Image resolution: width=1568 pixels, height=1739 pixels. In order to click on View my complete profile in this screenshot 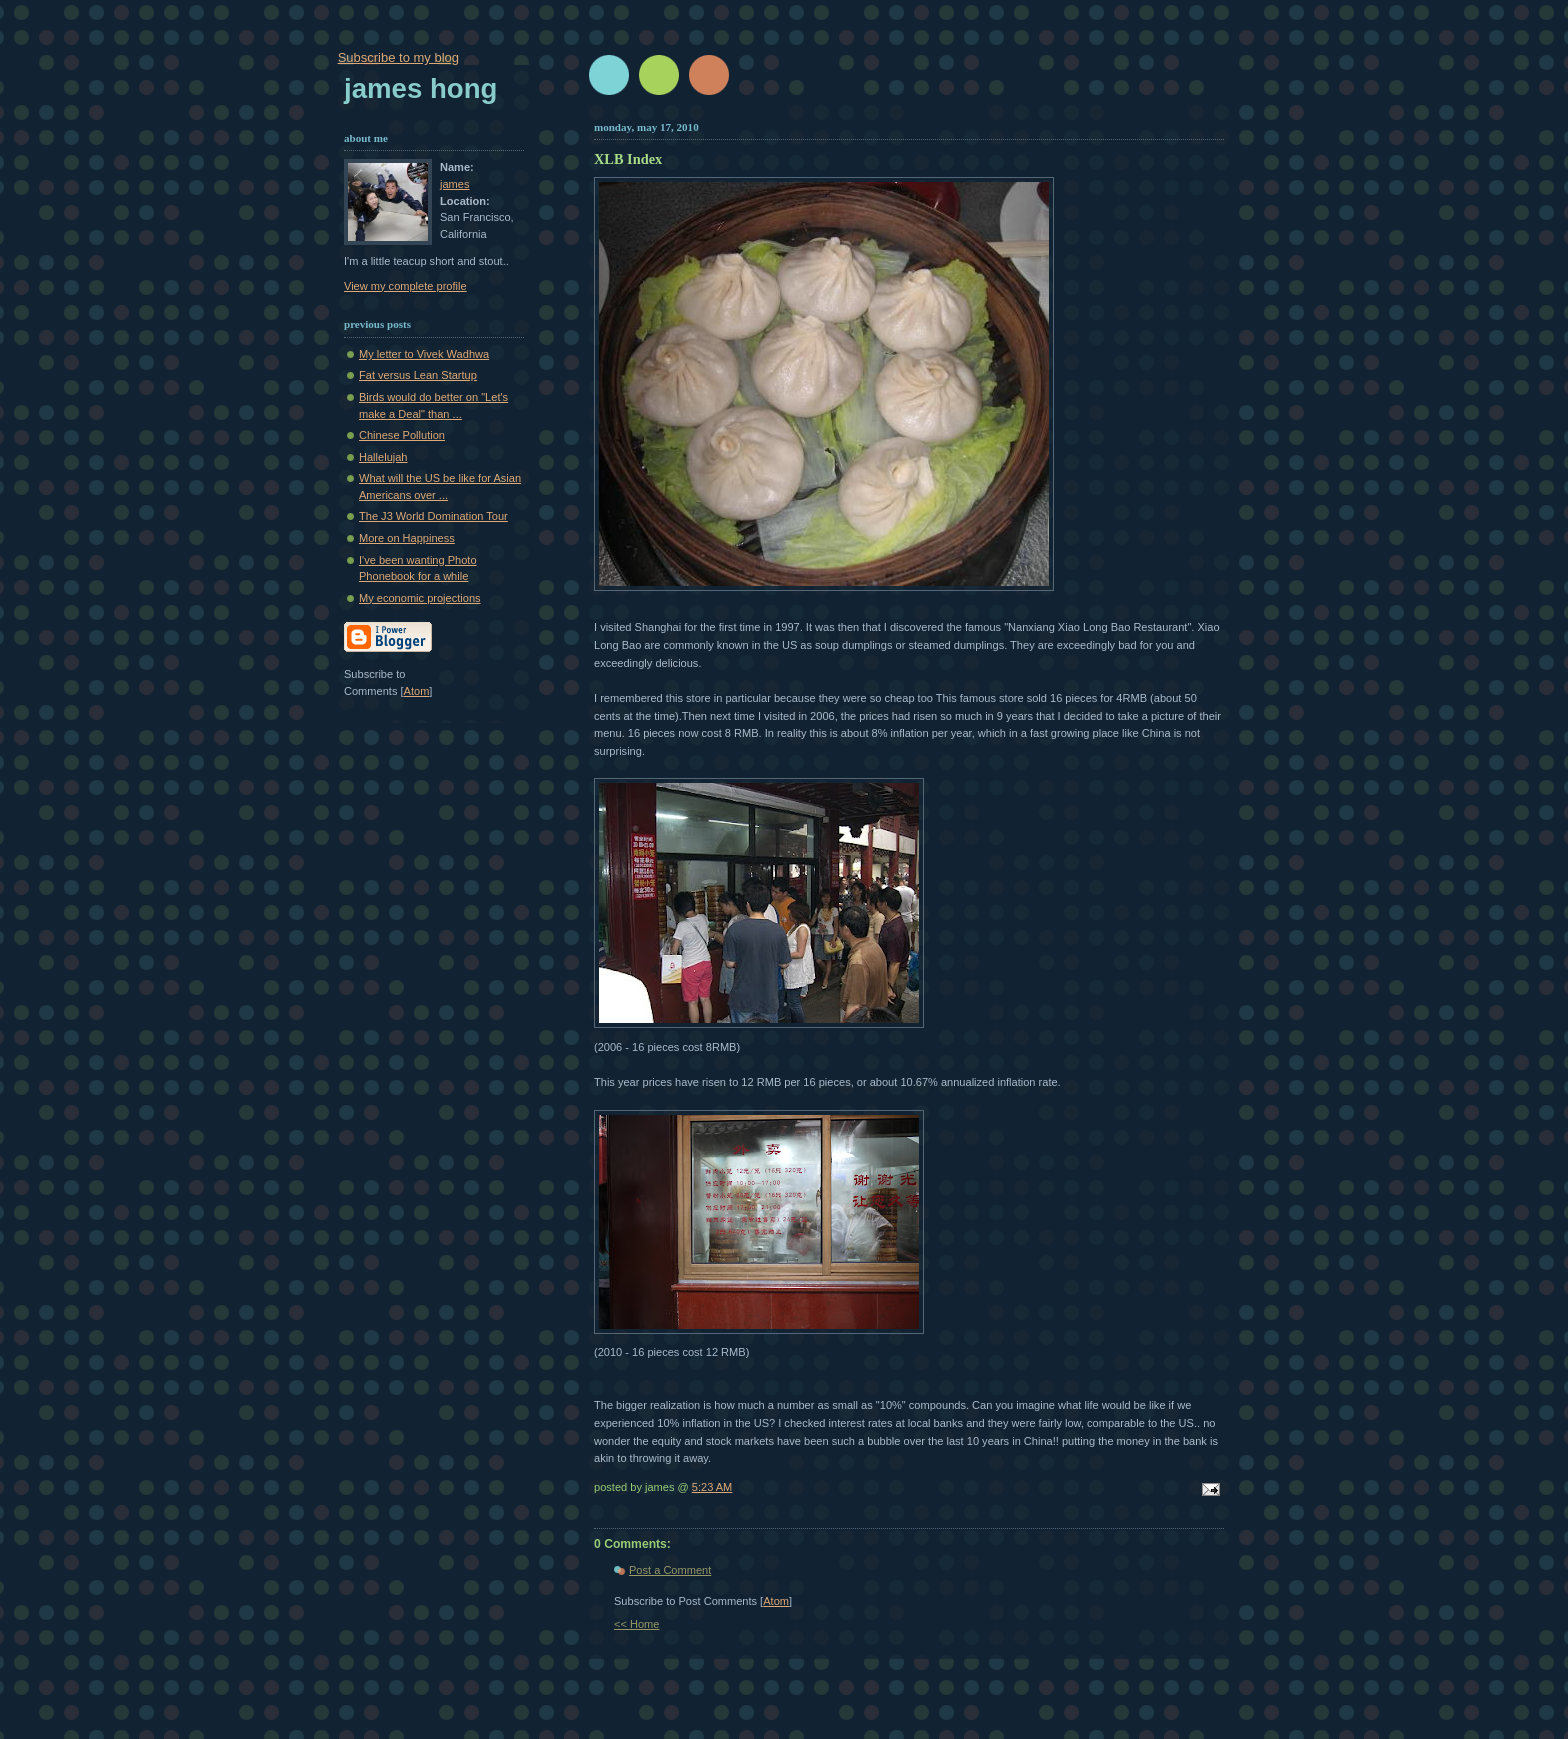, I will do `click(405, 286)`.